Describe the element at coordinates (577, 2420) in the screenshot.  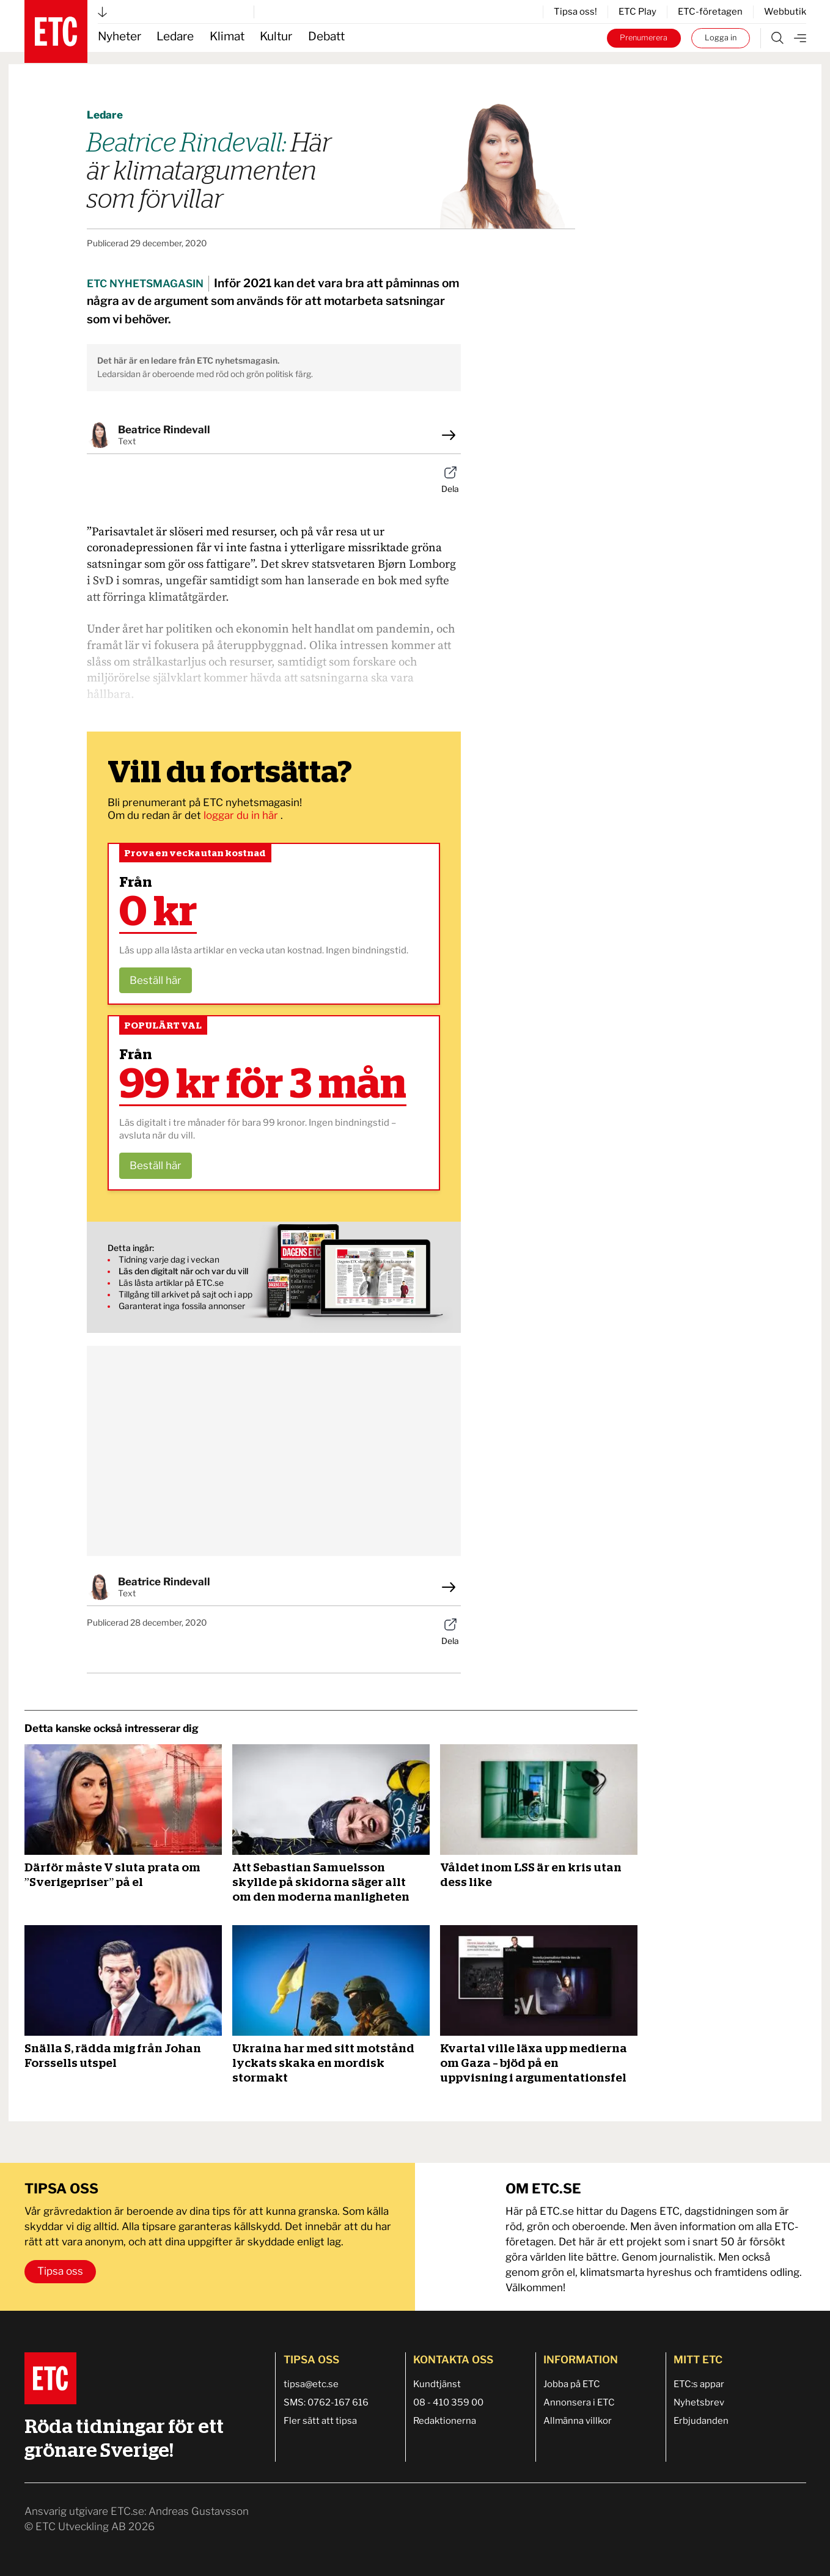
I see `Allmänna villkor` at that location.